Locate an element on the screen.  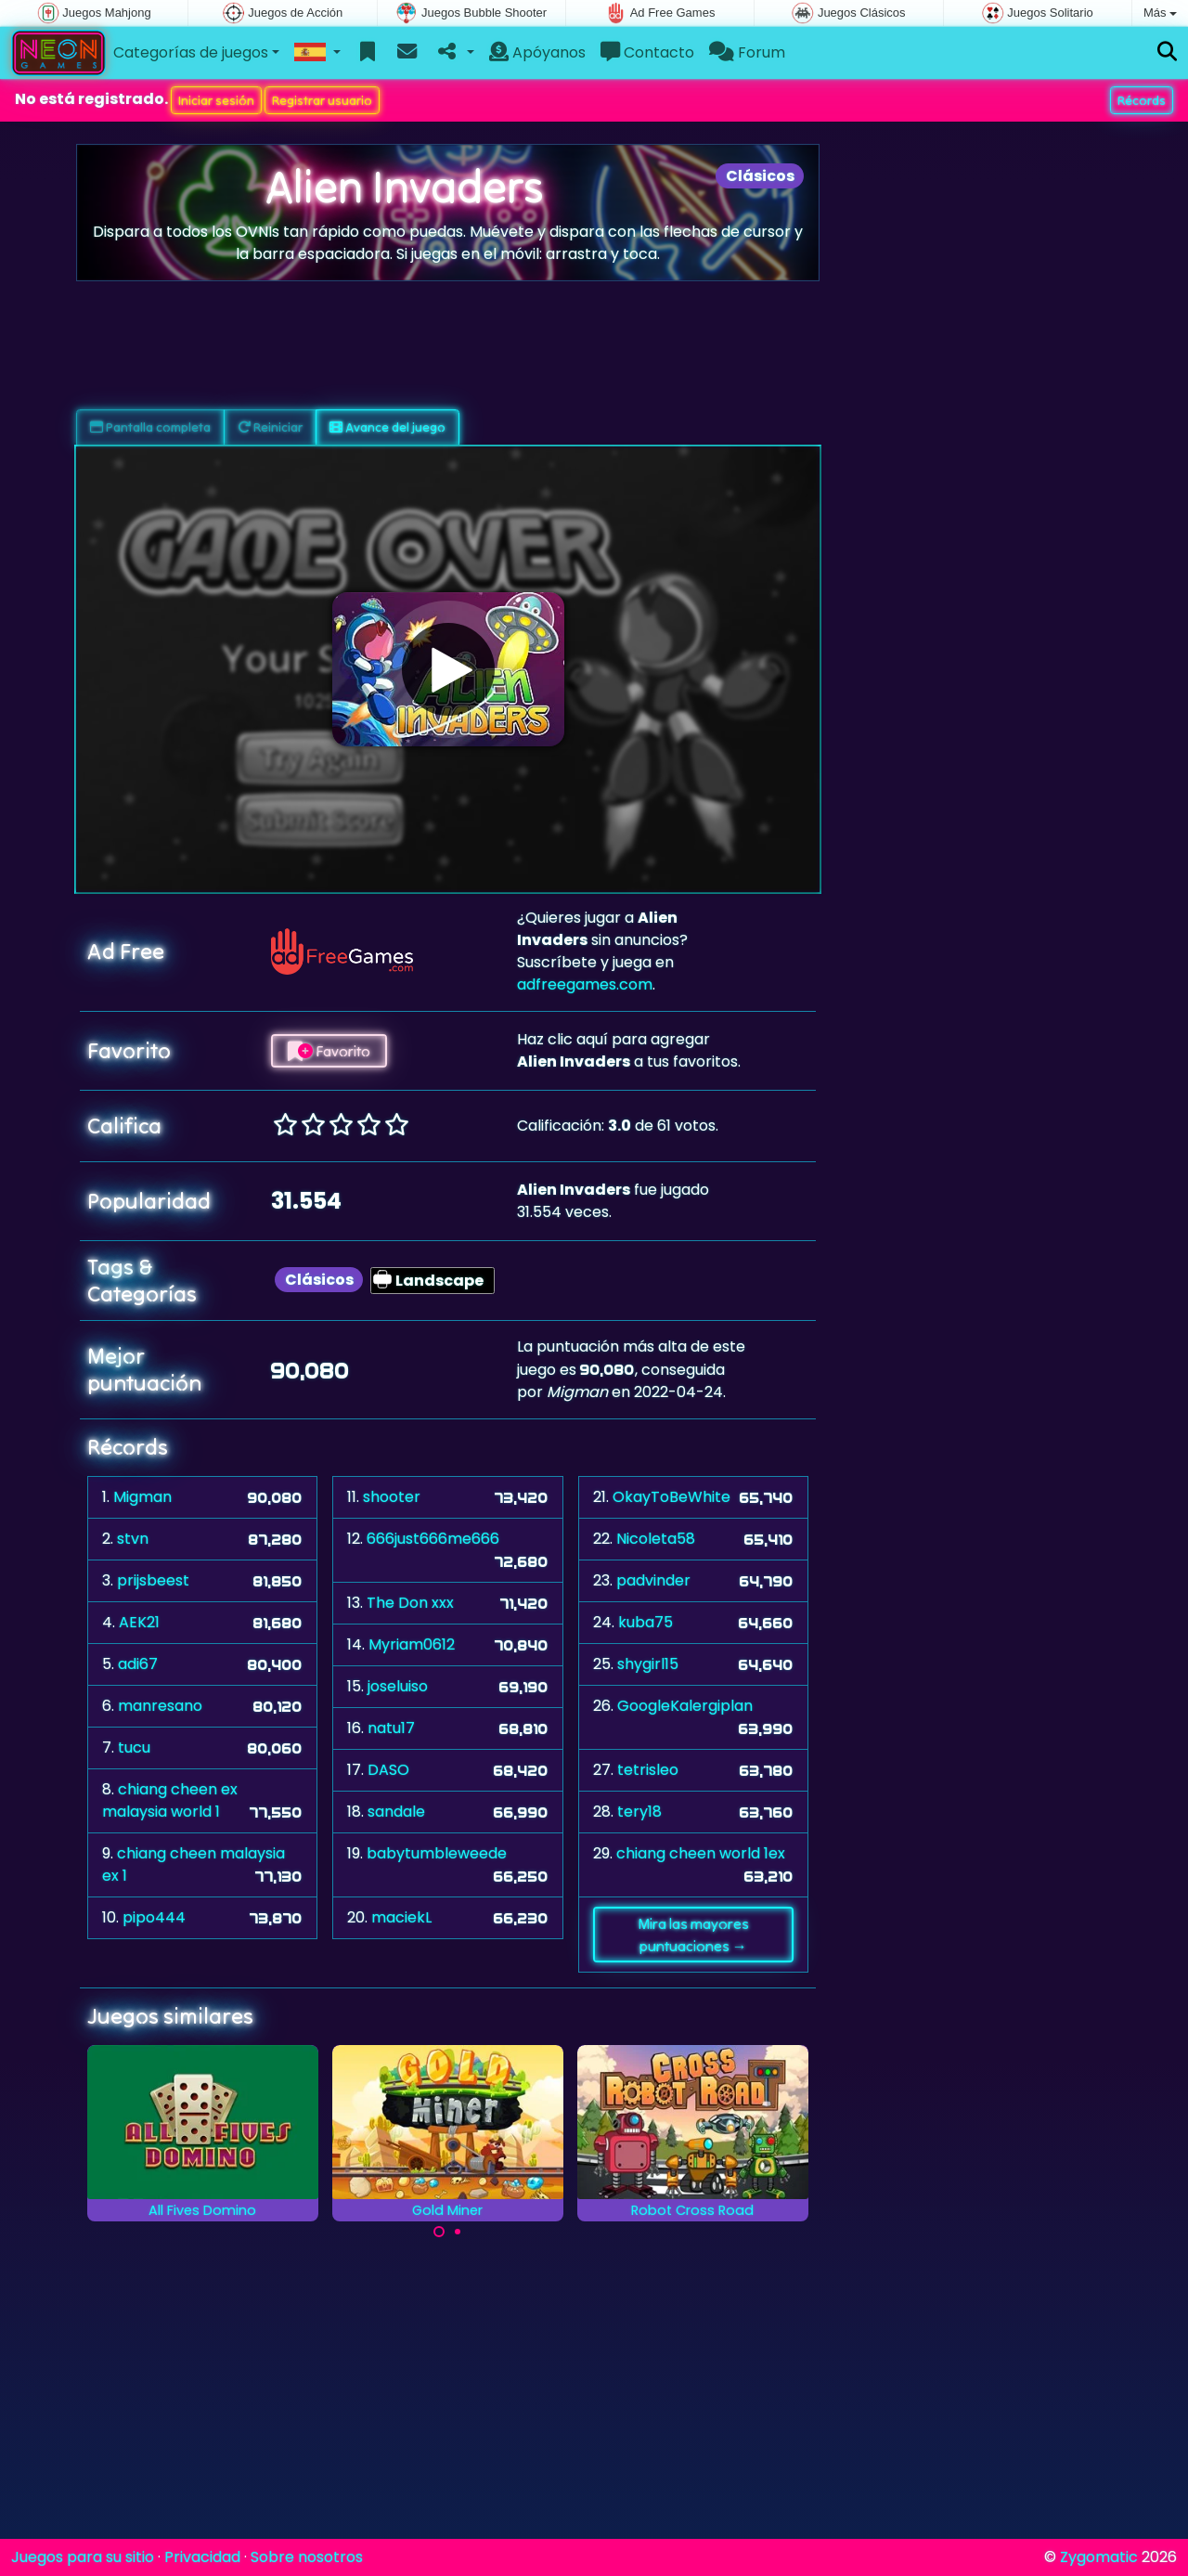
Migman is located at coordinates (142, 1497).